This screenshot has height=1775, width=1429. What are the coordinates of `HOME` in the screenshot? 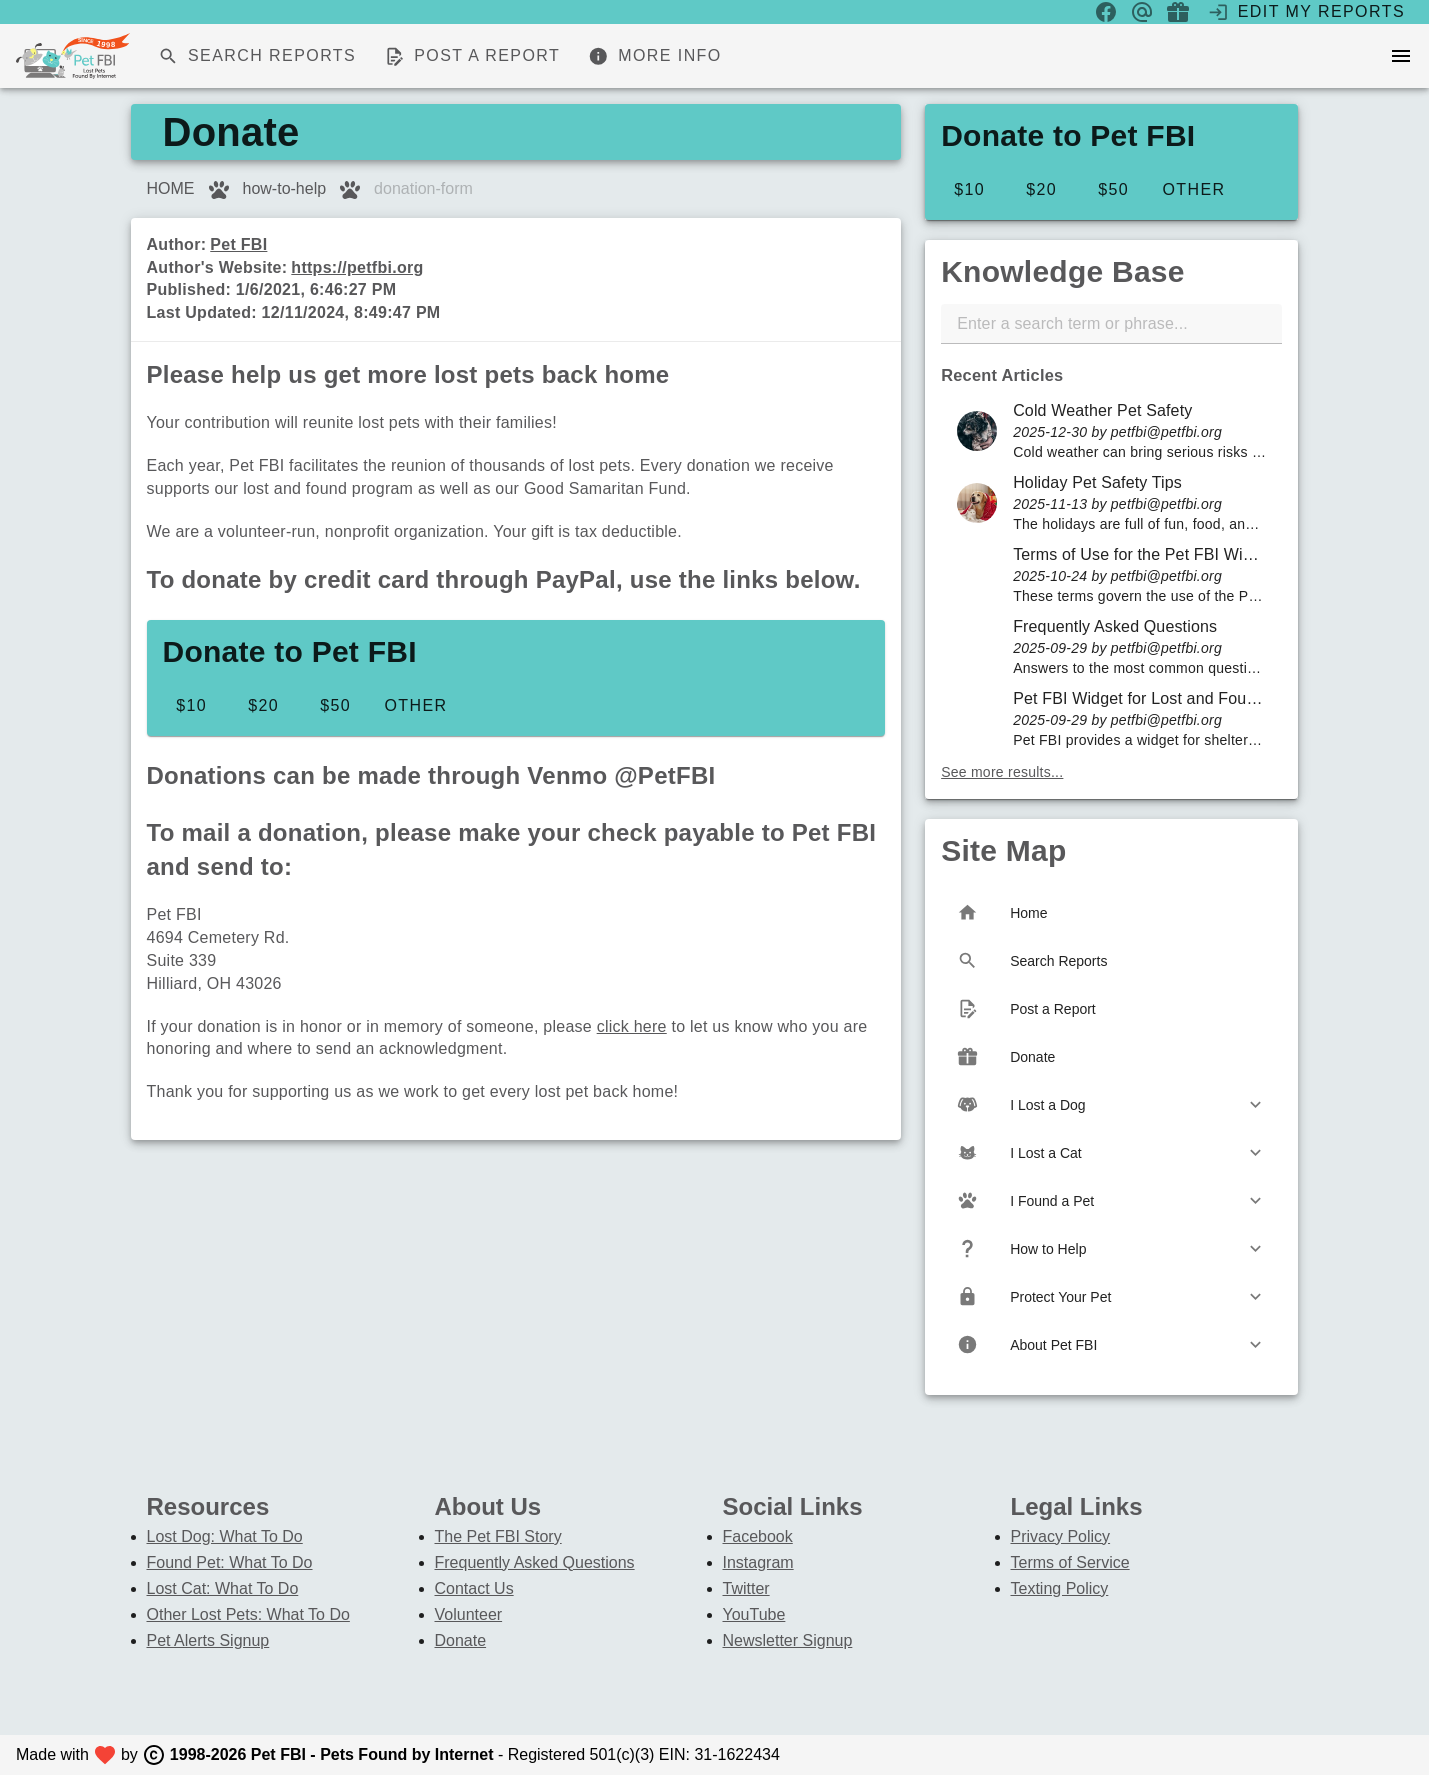 It's located at (171, 188).